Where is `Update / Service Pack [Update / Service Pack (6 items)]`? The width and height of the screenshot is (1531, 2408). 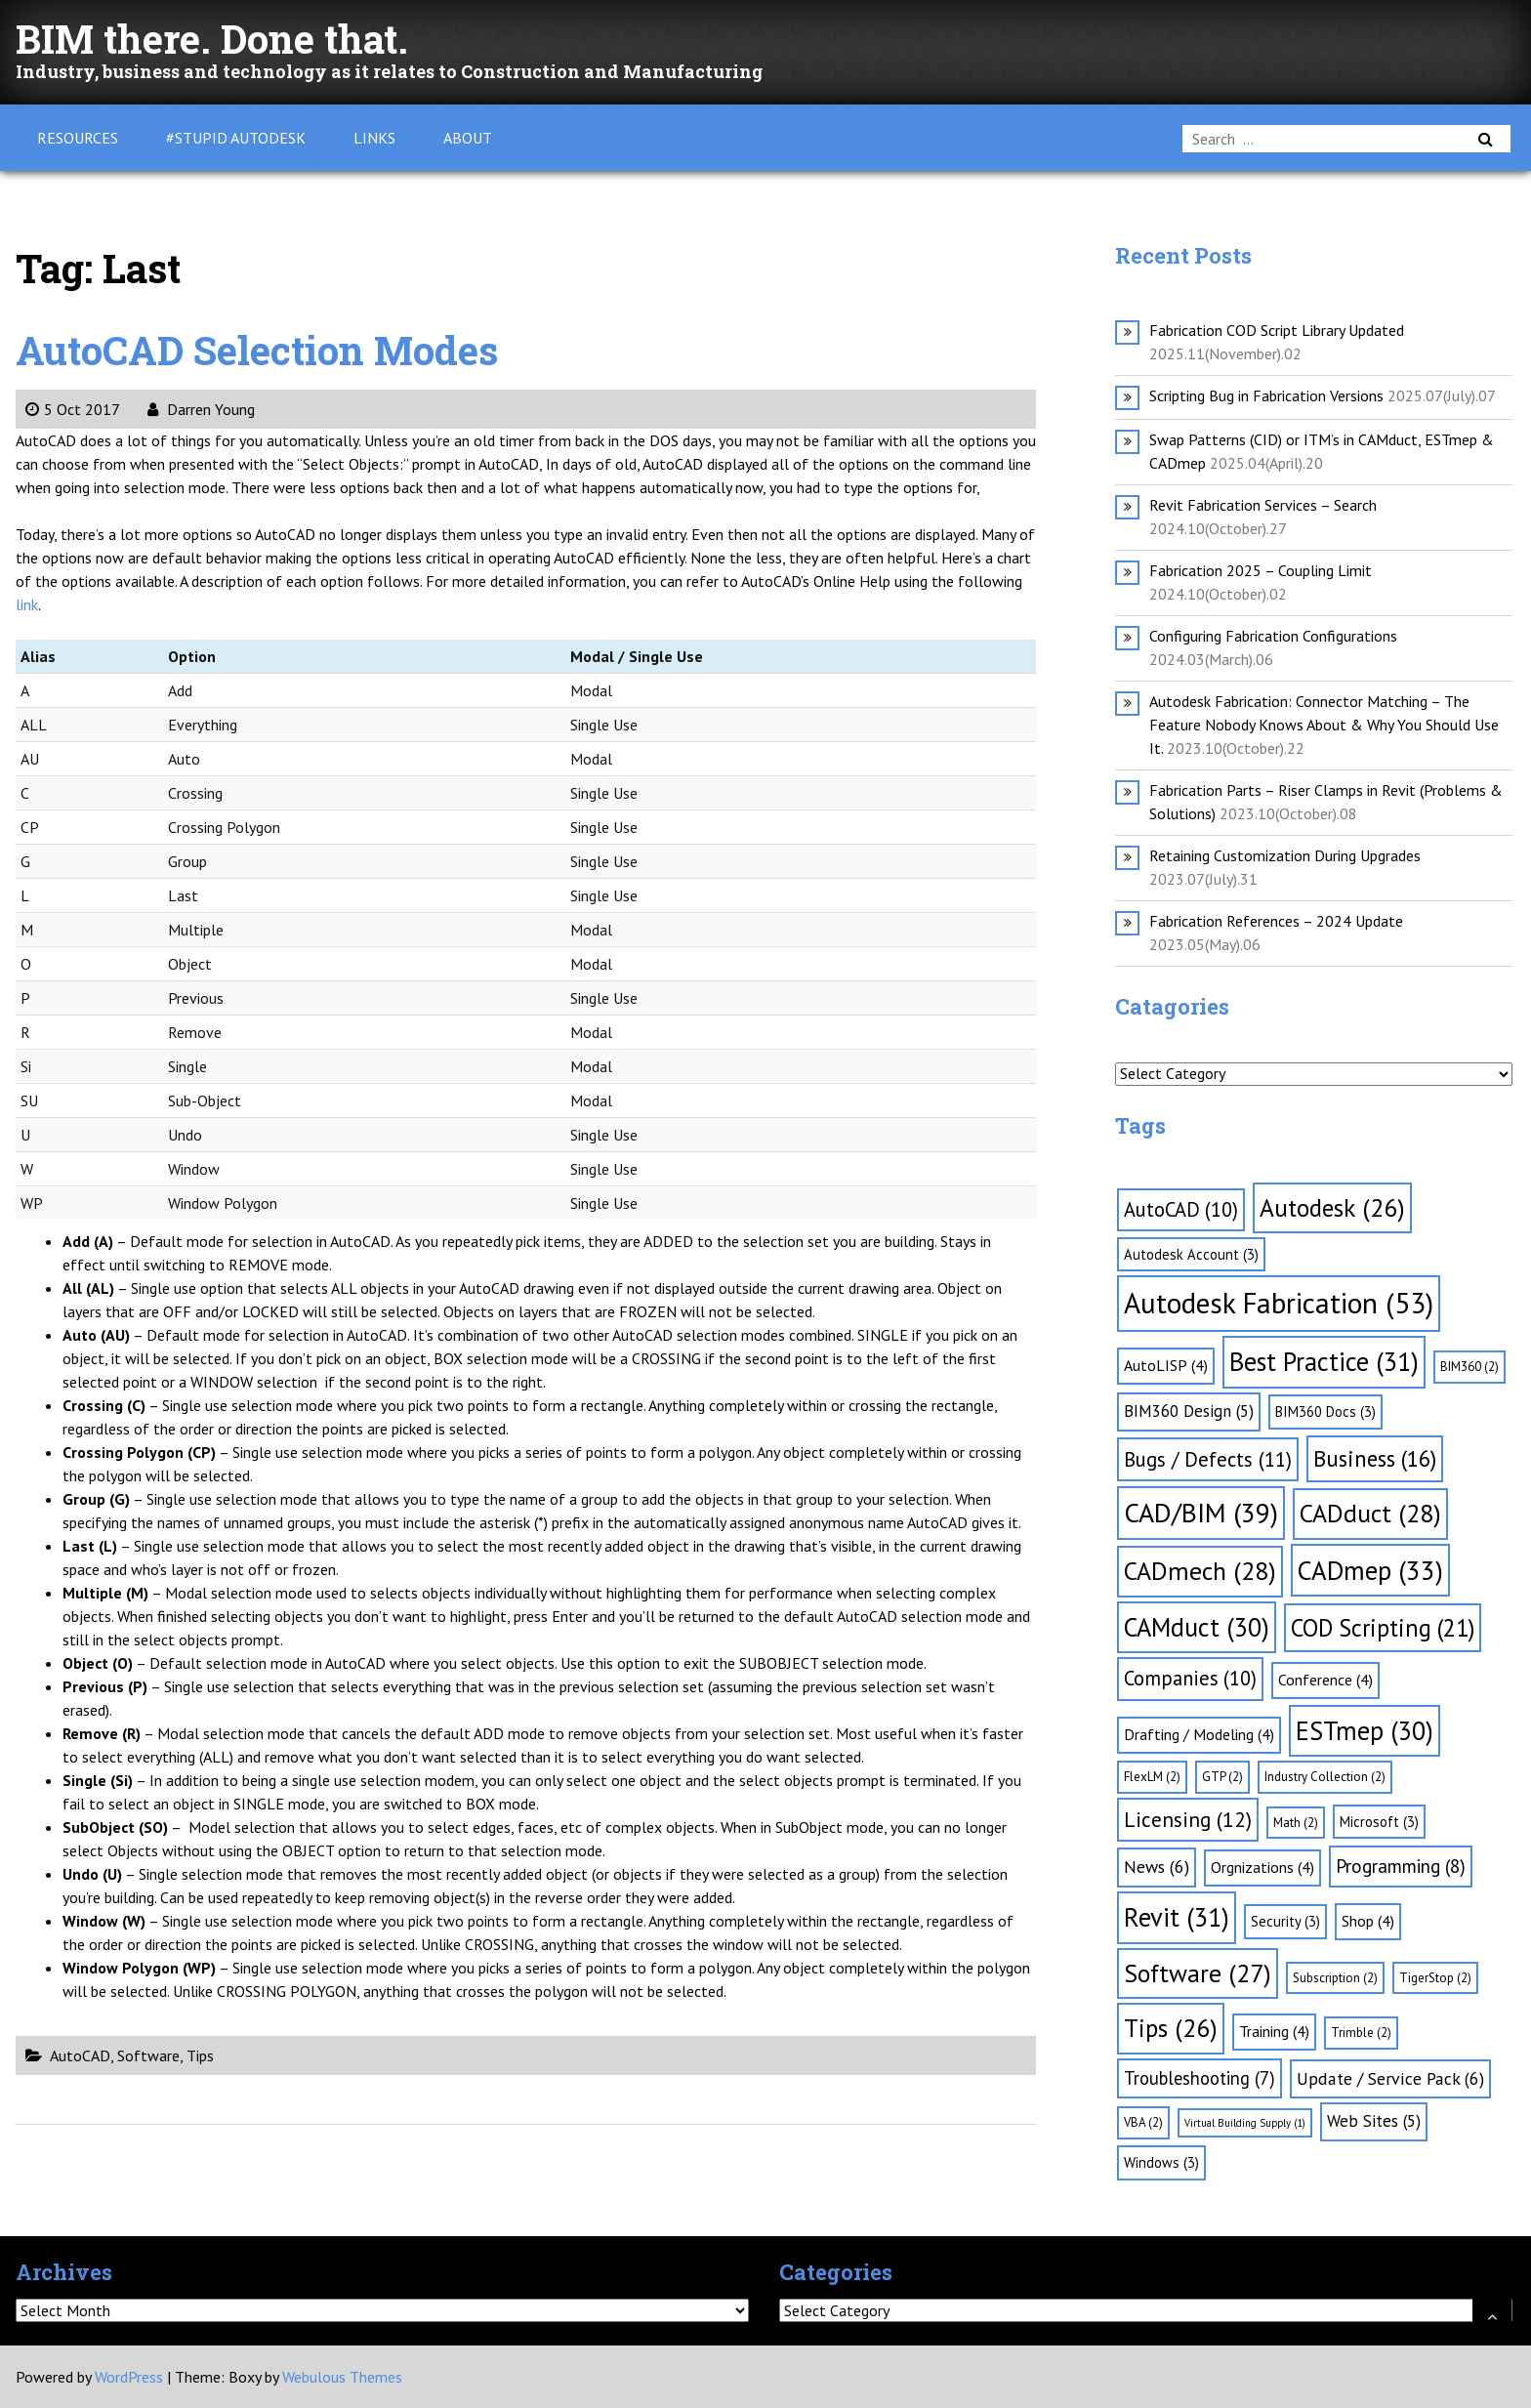 Update / Service Pack [Update / Service Pack (6 items)] is located at coordinates (1390, 2078).